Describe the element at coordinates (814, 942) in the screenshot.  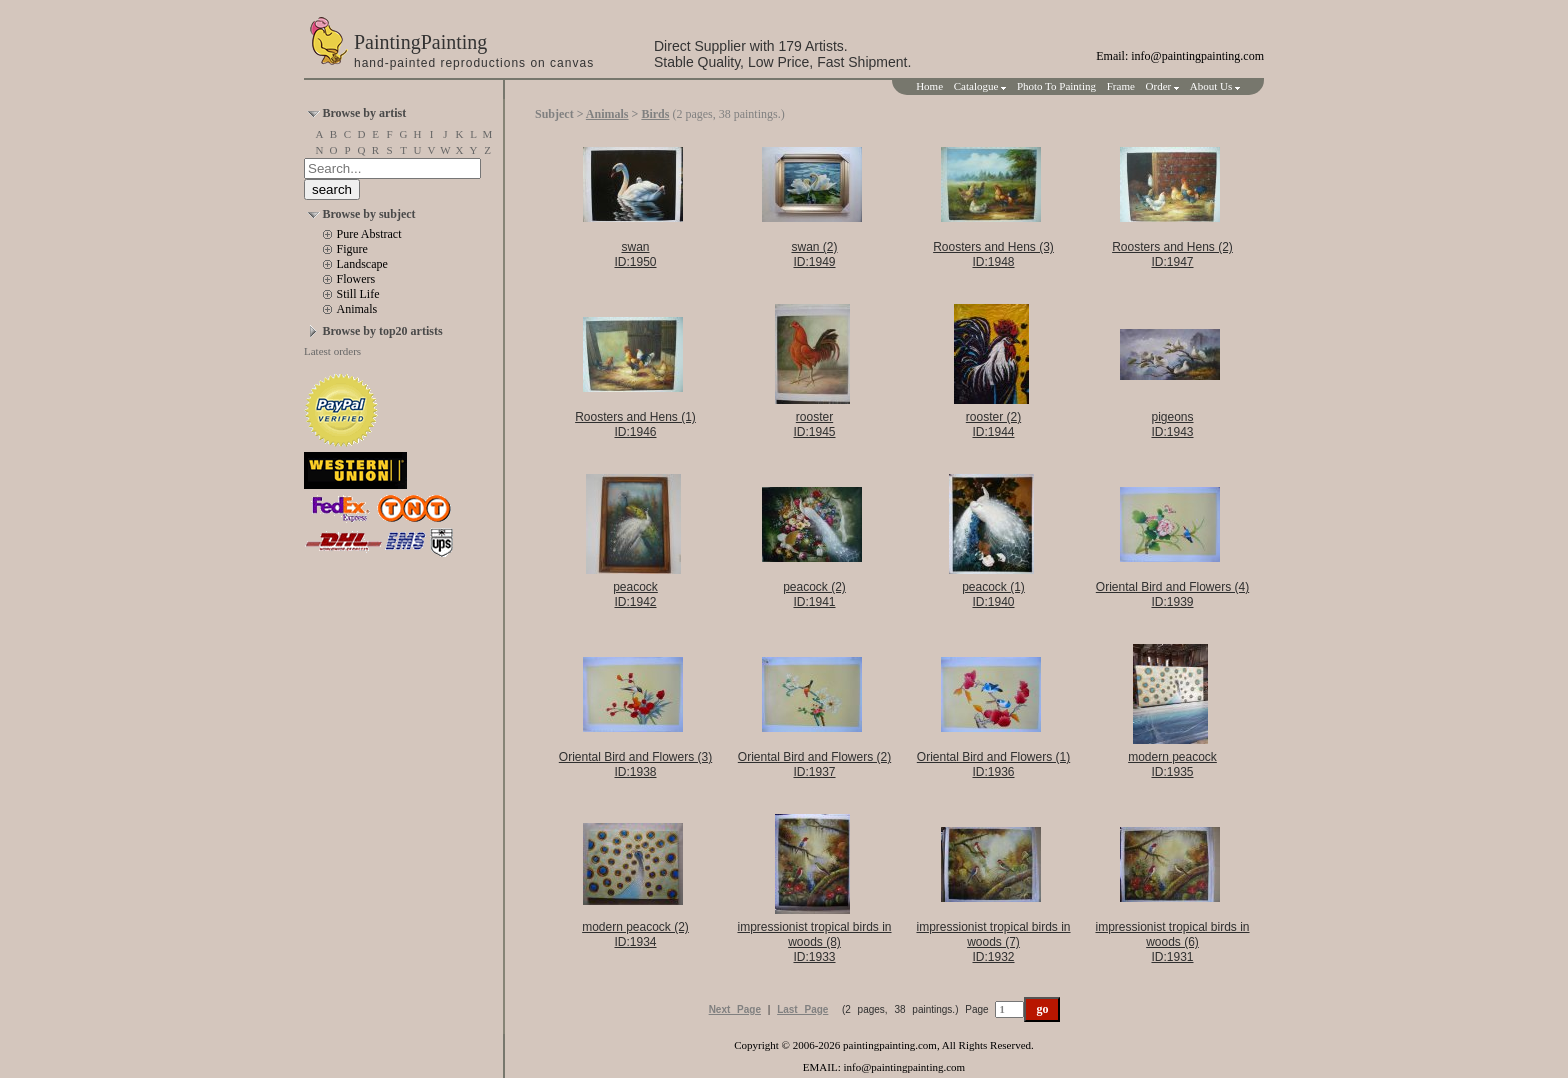
I see `impressionist tropical birds in woods (8)ID:1933` at that location.